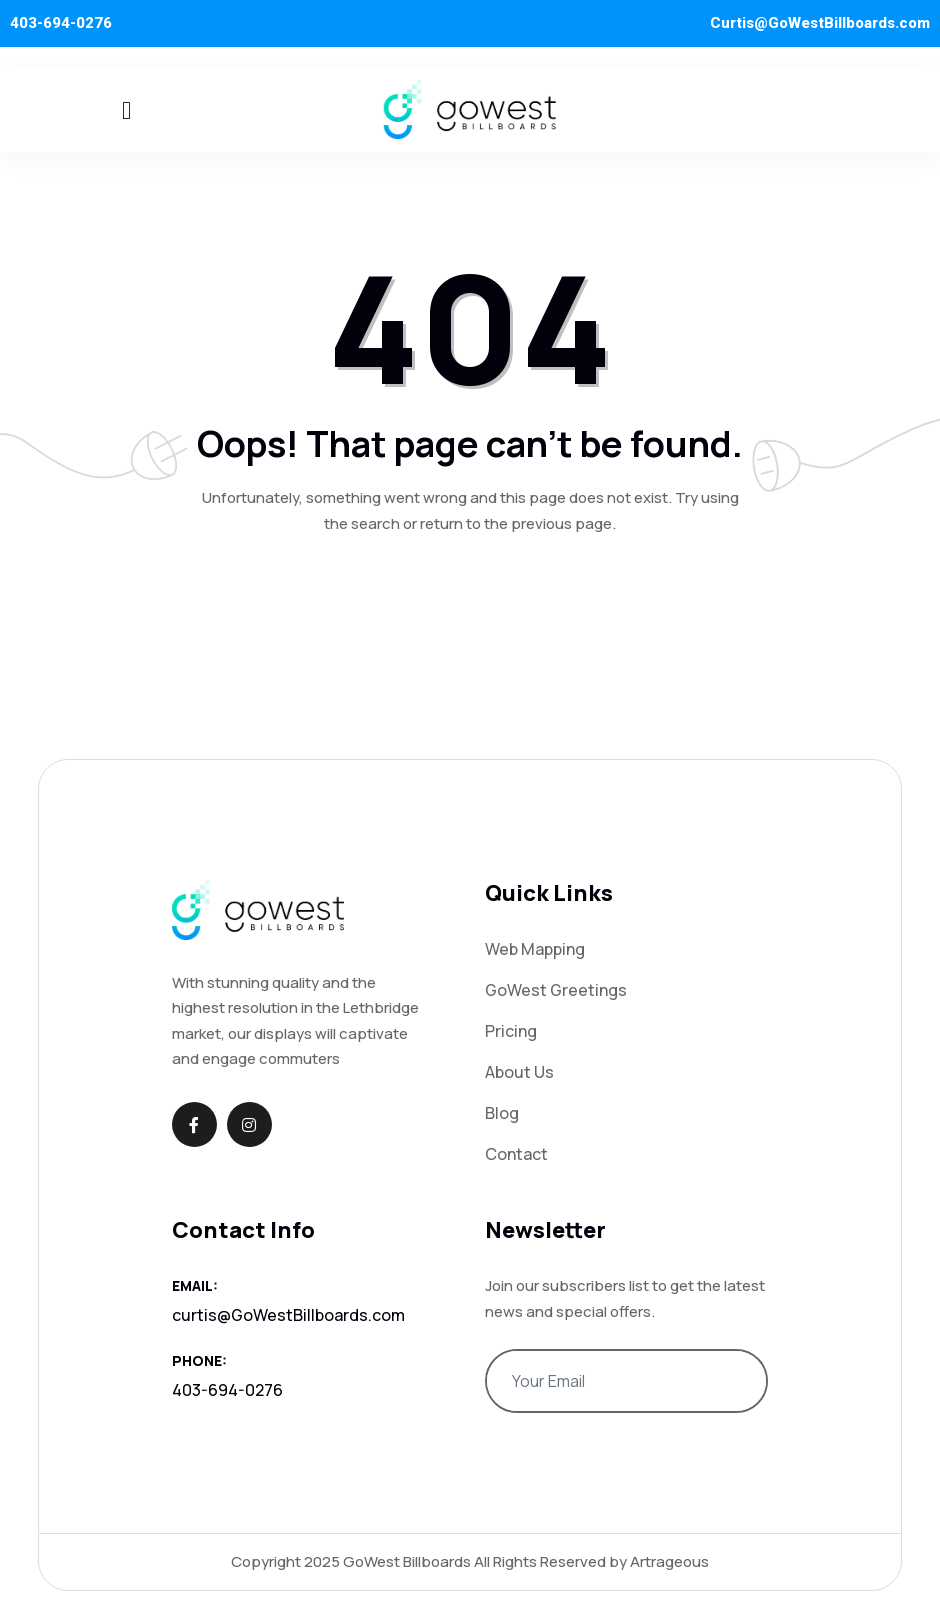 The image size is (940, 1610). I want to click on Return To Home, so click(470, 609).